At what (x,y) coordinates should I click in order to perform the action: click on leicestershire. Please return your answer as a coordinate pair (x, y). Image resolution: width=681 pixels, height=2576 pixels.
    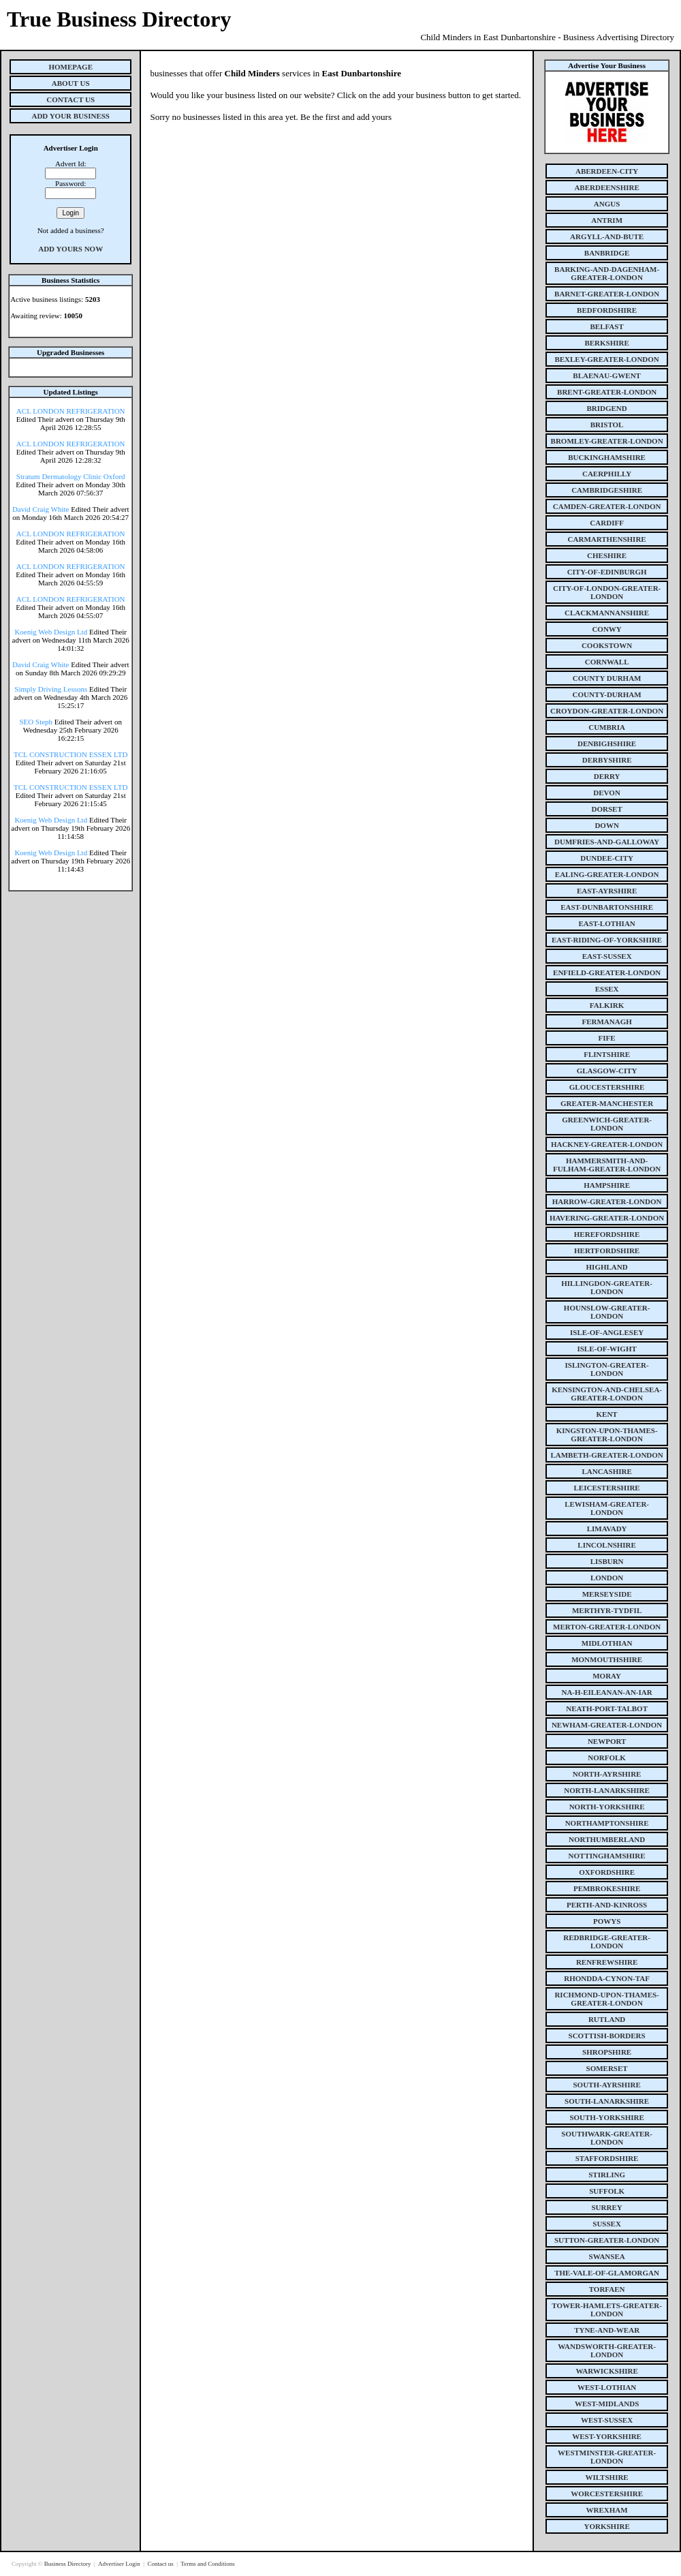
    Looking at the image, I should click on (607, 1488).